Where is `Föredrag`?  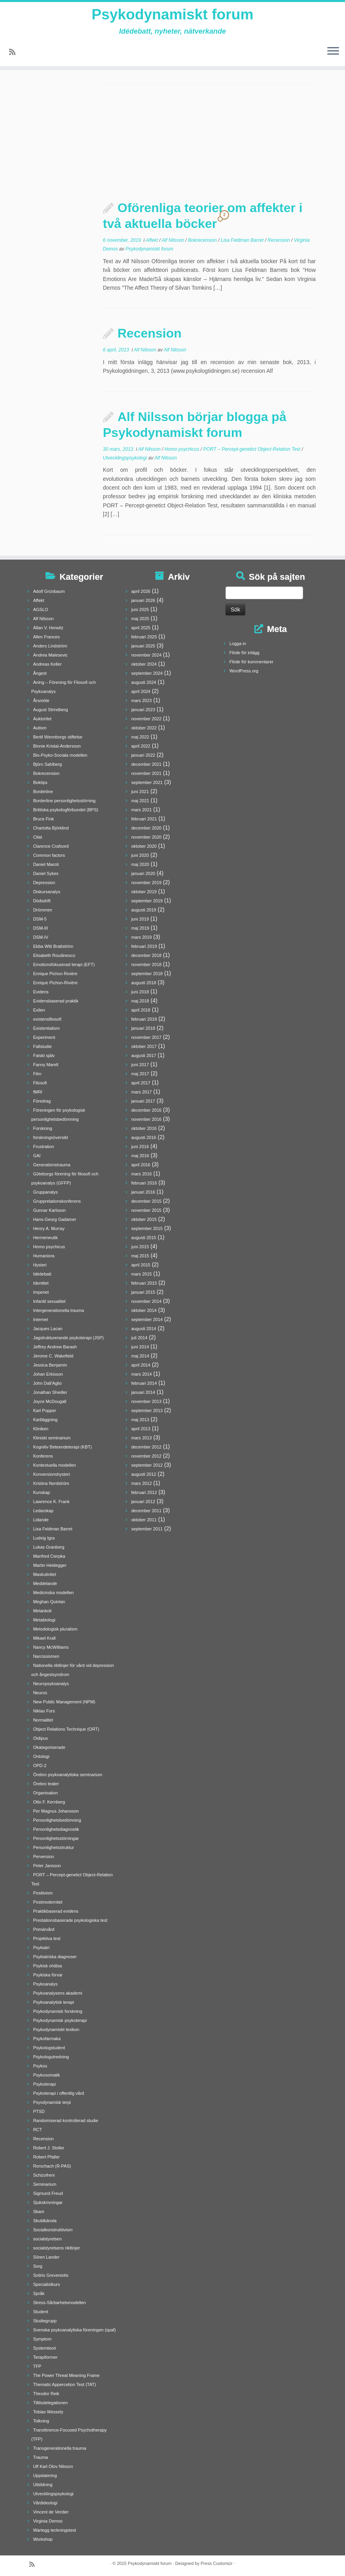 Föredrag is located at coordinates (42, 1101).